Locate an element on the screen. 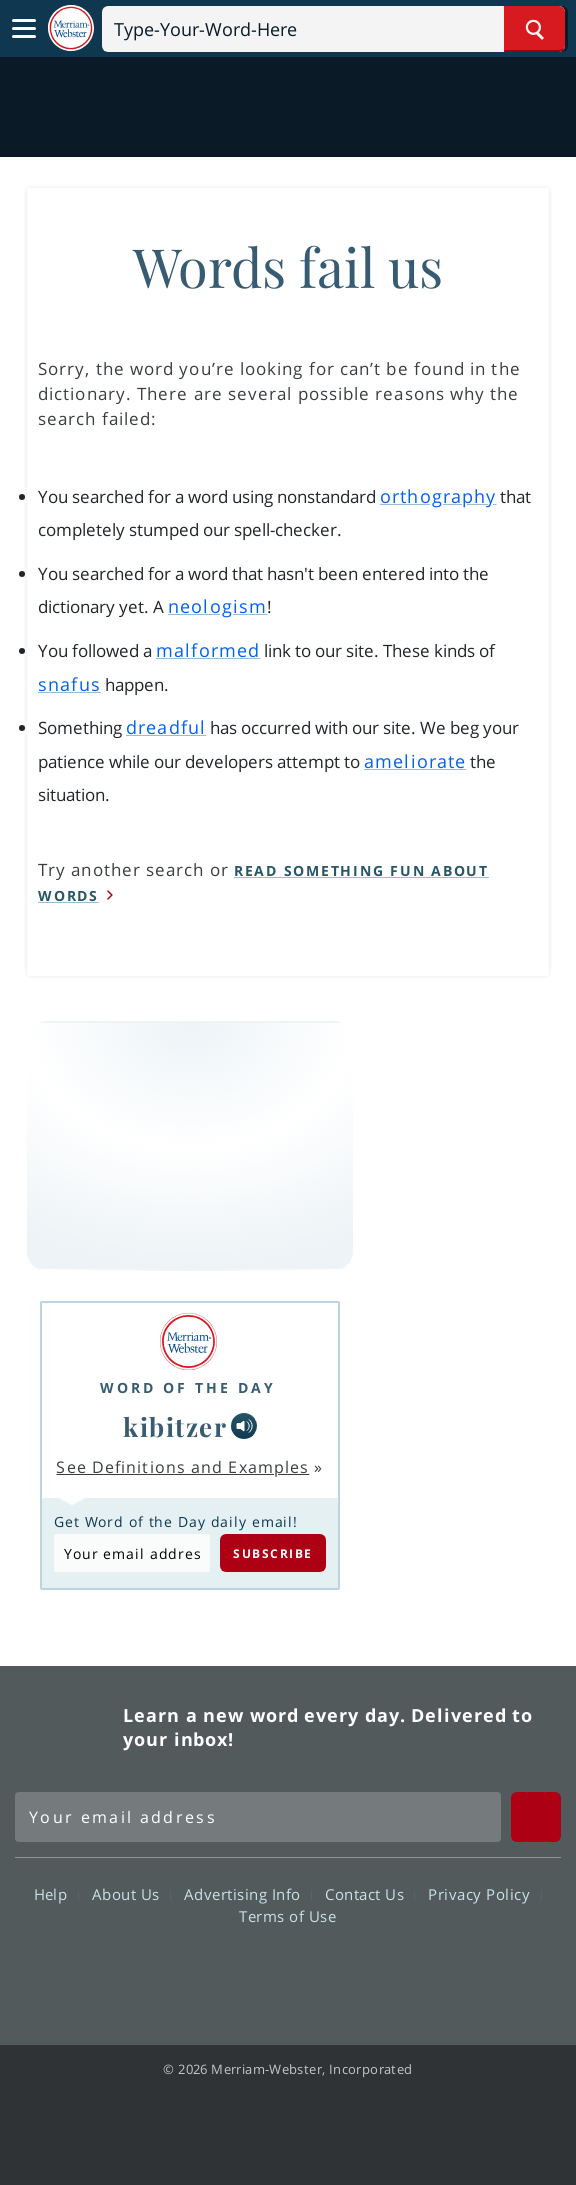  Privacy Policy is located at coordinates (484, 1894).